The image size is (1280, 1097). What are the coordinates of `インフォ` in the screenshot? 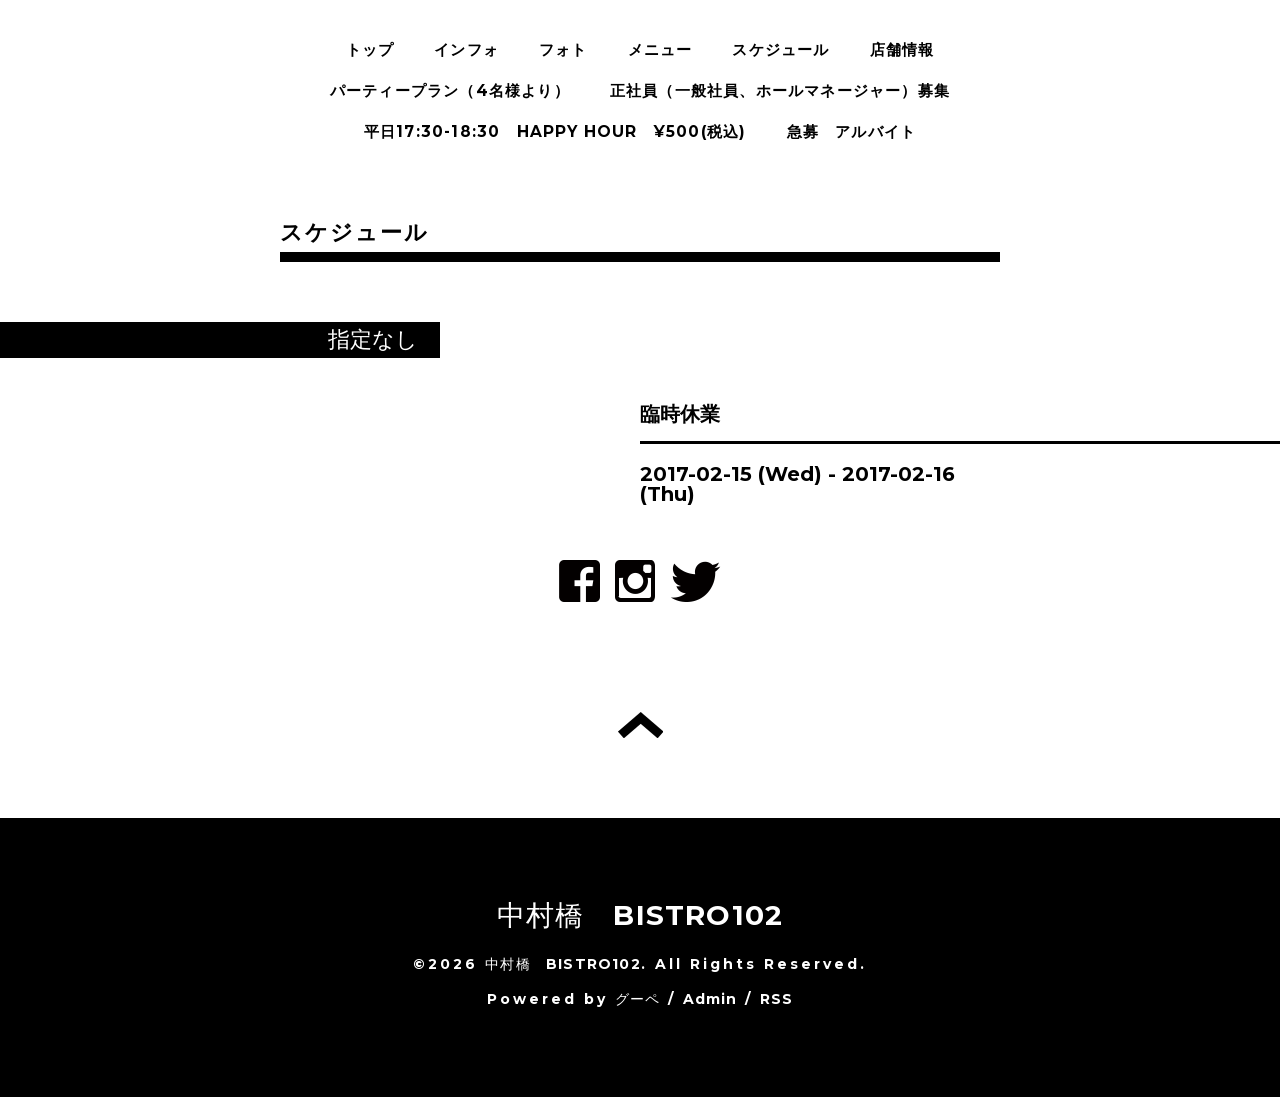 It's located at (466, 49).